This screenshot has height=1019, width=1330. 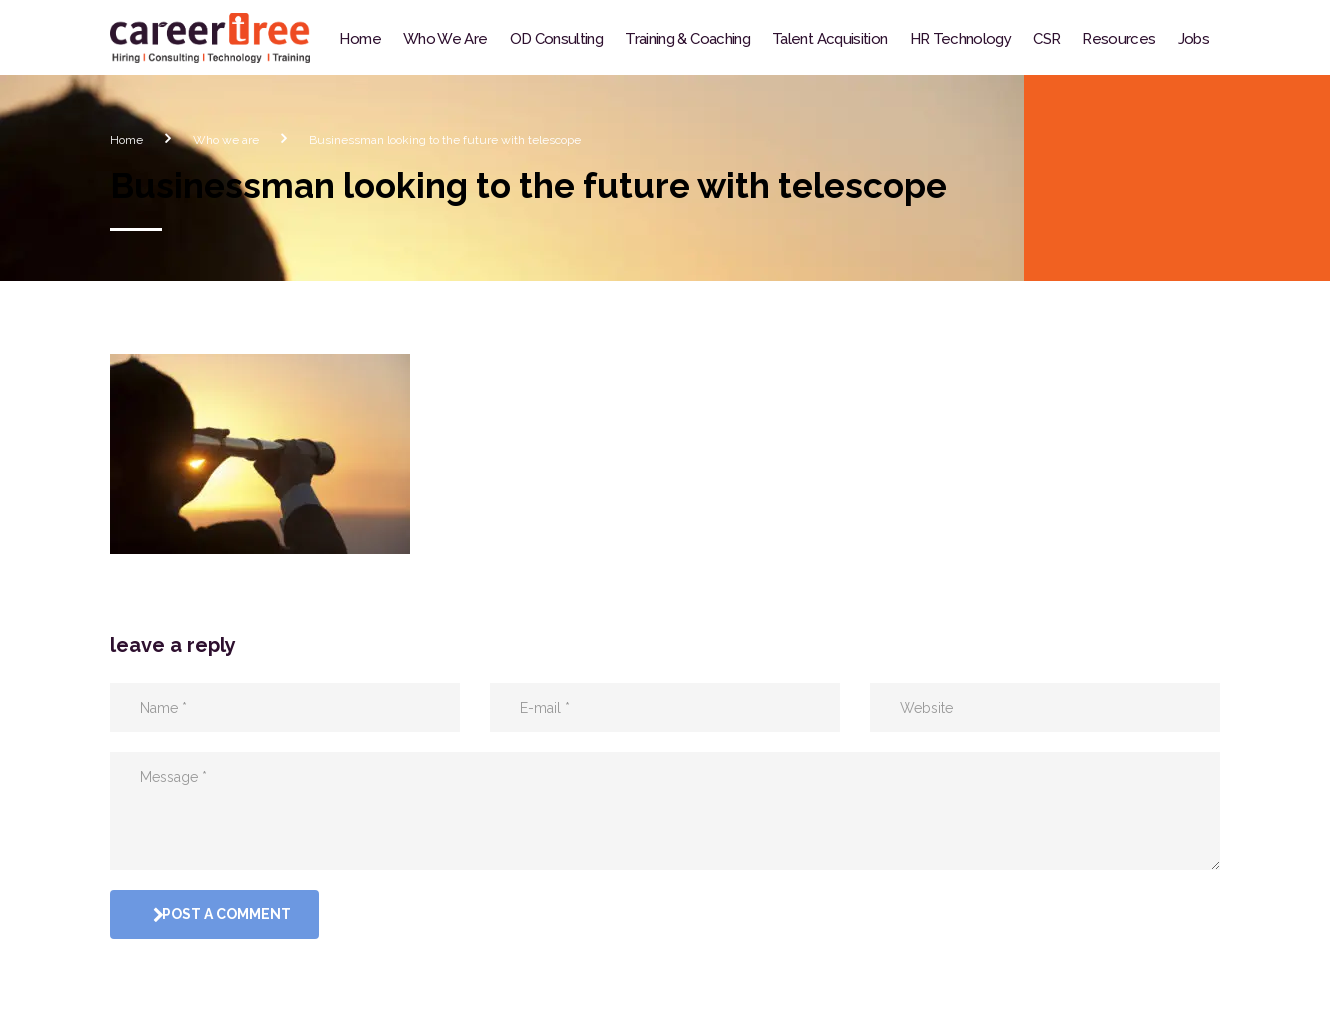 I want to click on Talent Acquisition, so click(x=829, y=39).